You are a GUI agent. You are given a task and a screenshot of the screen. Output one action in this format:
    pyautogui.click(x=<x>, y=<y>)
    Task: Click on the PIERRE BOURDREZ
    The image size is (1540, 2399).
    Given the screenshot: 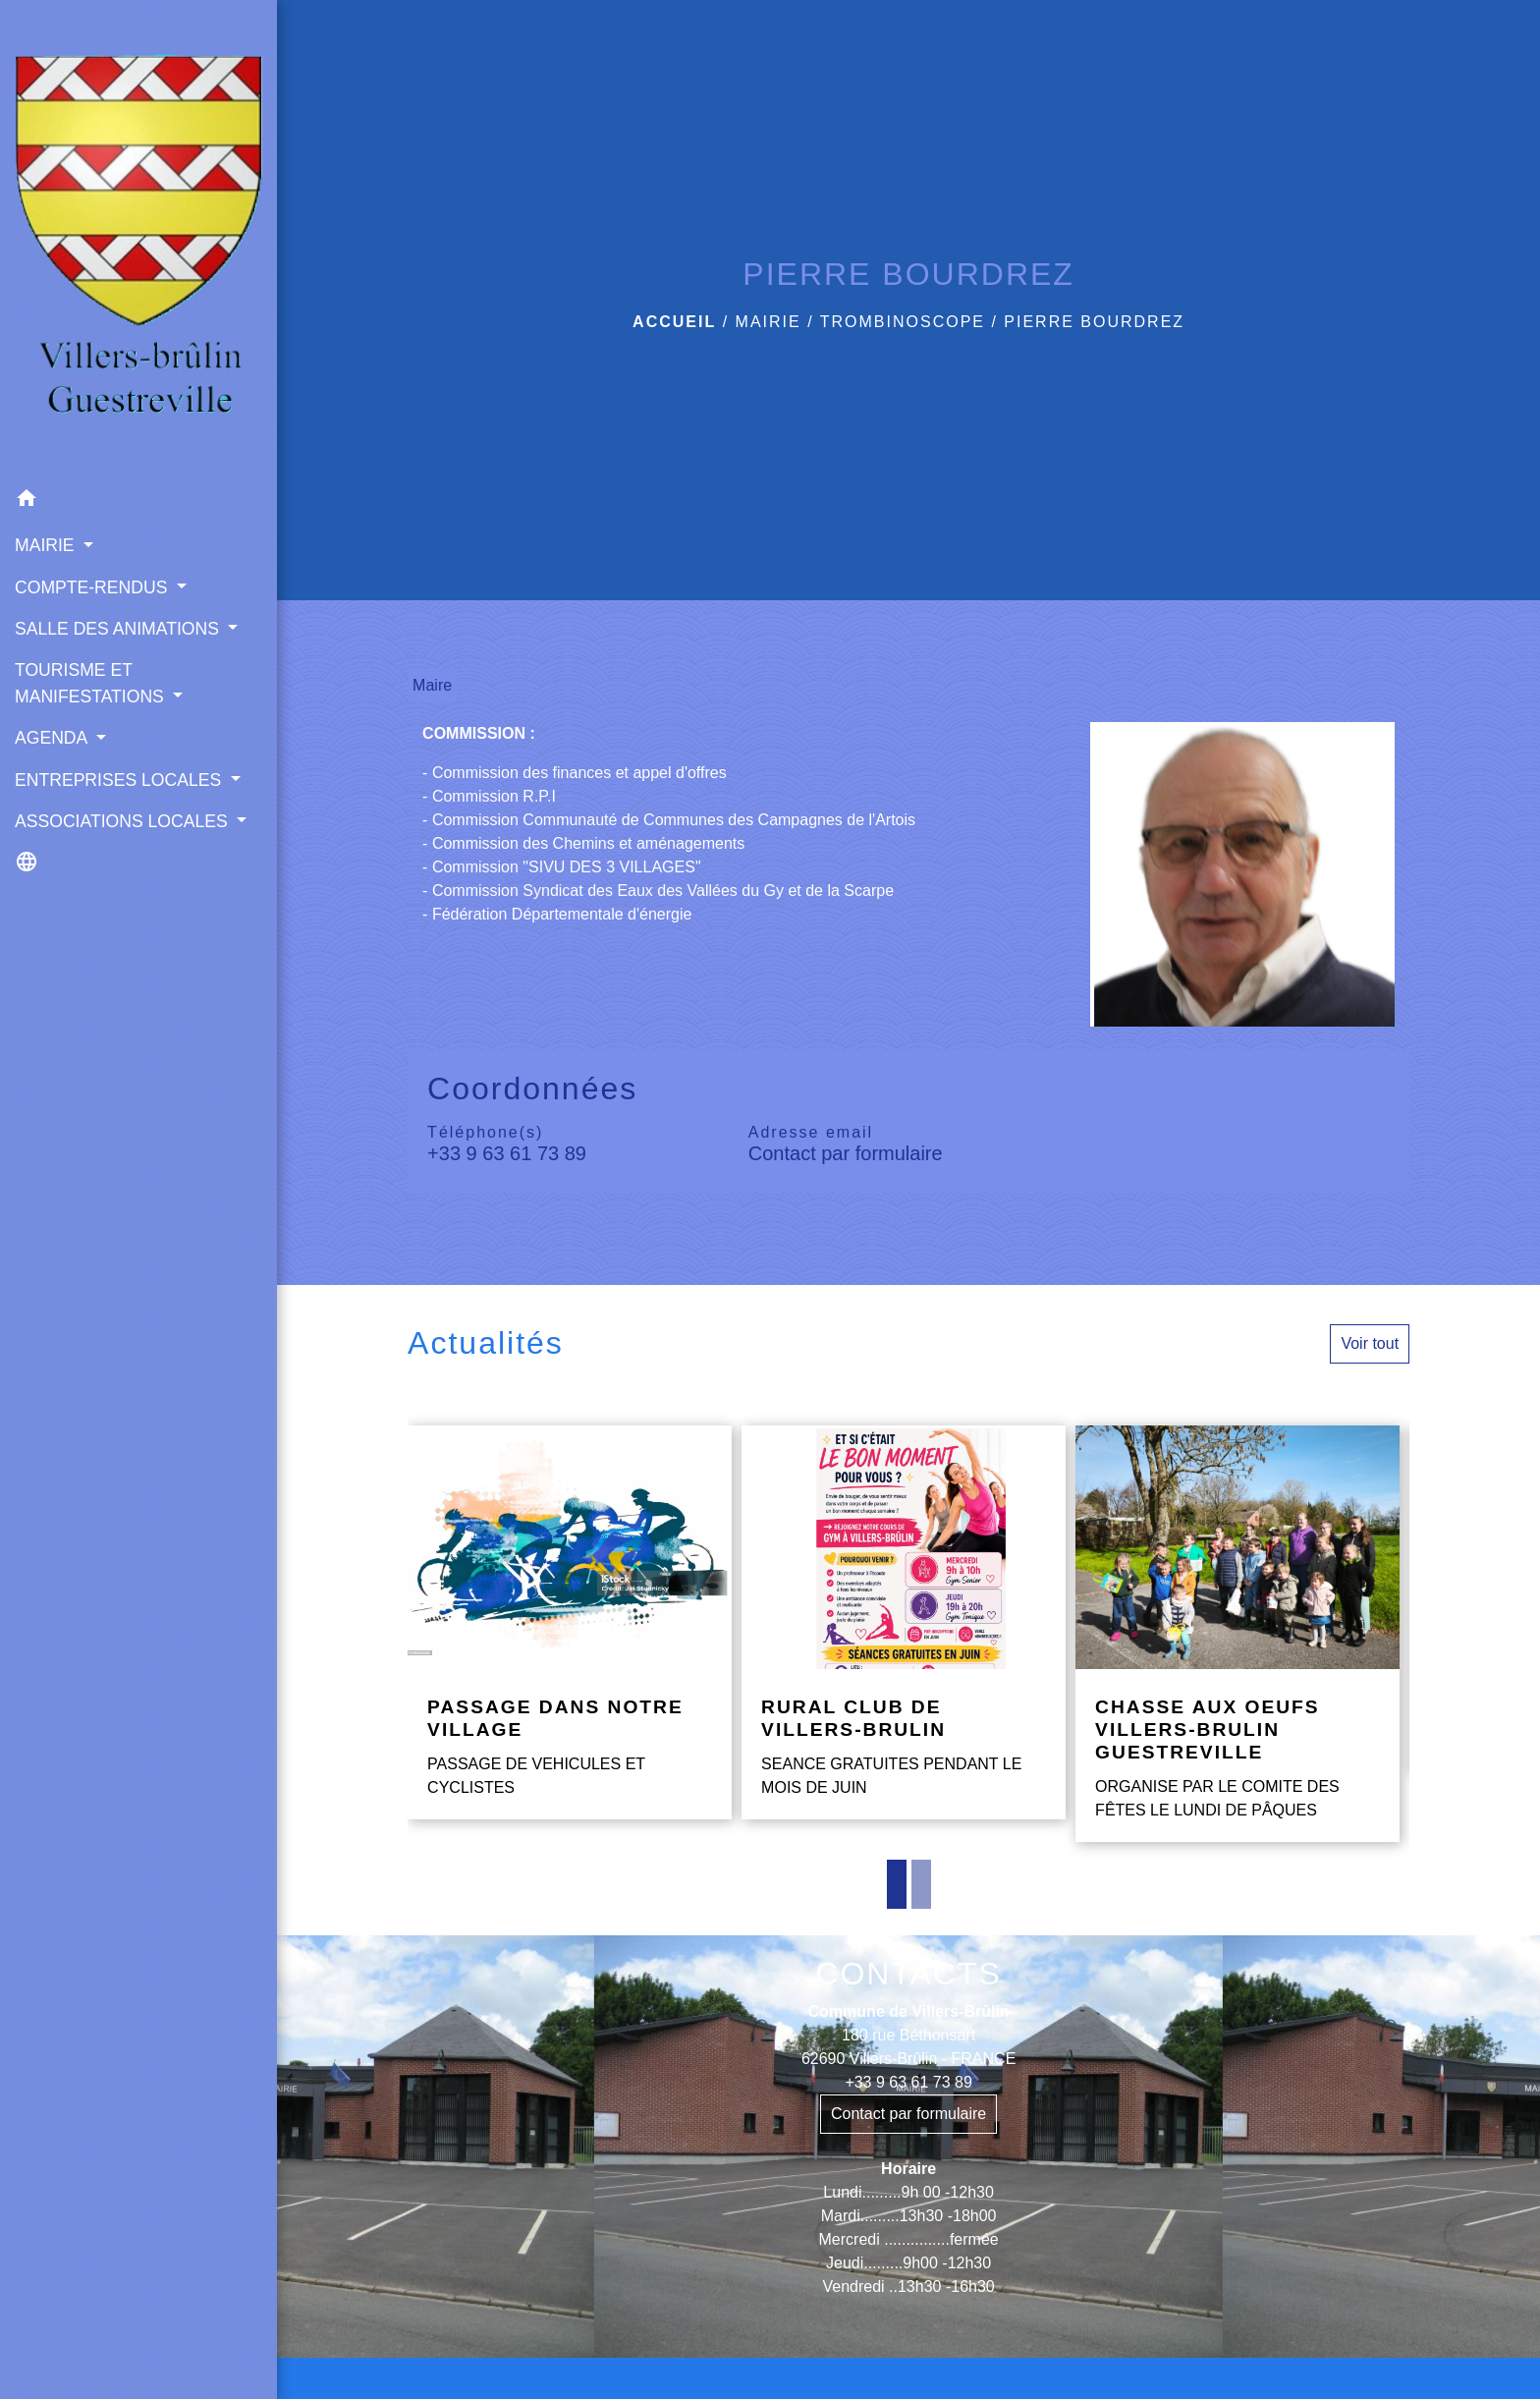 What is the action you would take?
    pyautogui.click(x=1094, y=321)
    